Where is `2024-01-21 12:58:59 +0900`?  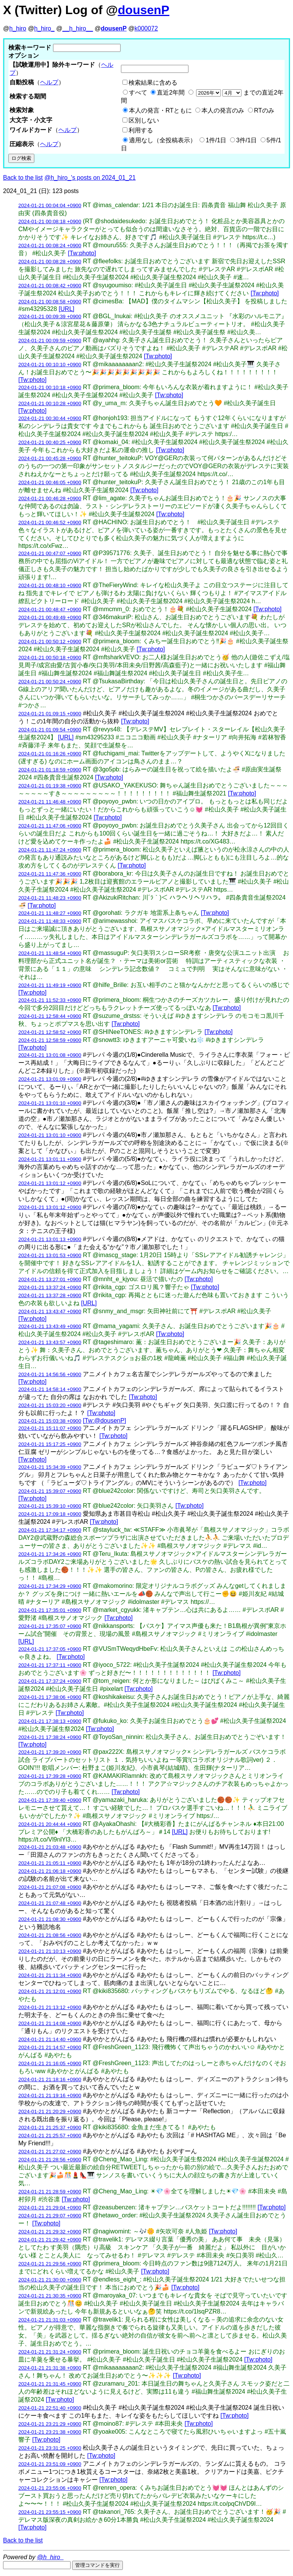
2024-01-21 12:58:59 +0900 is located at coordinates (49, 1040).